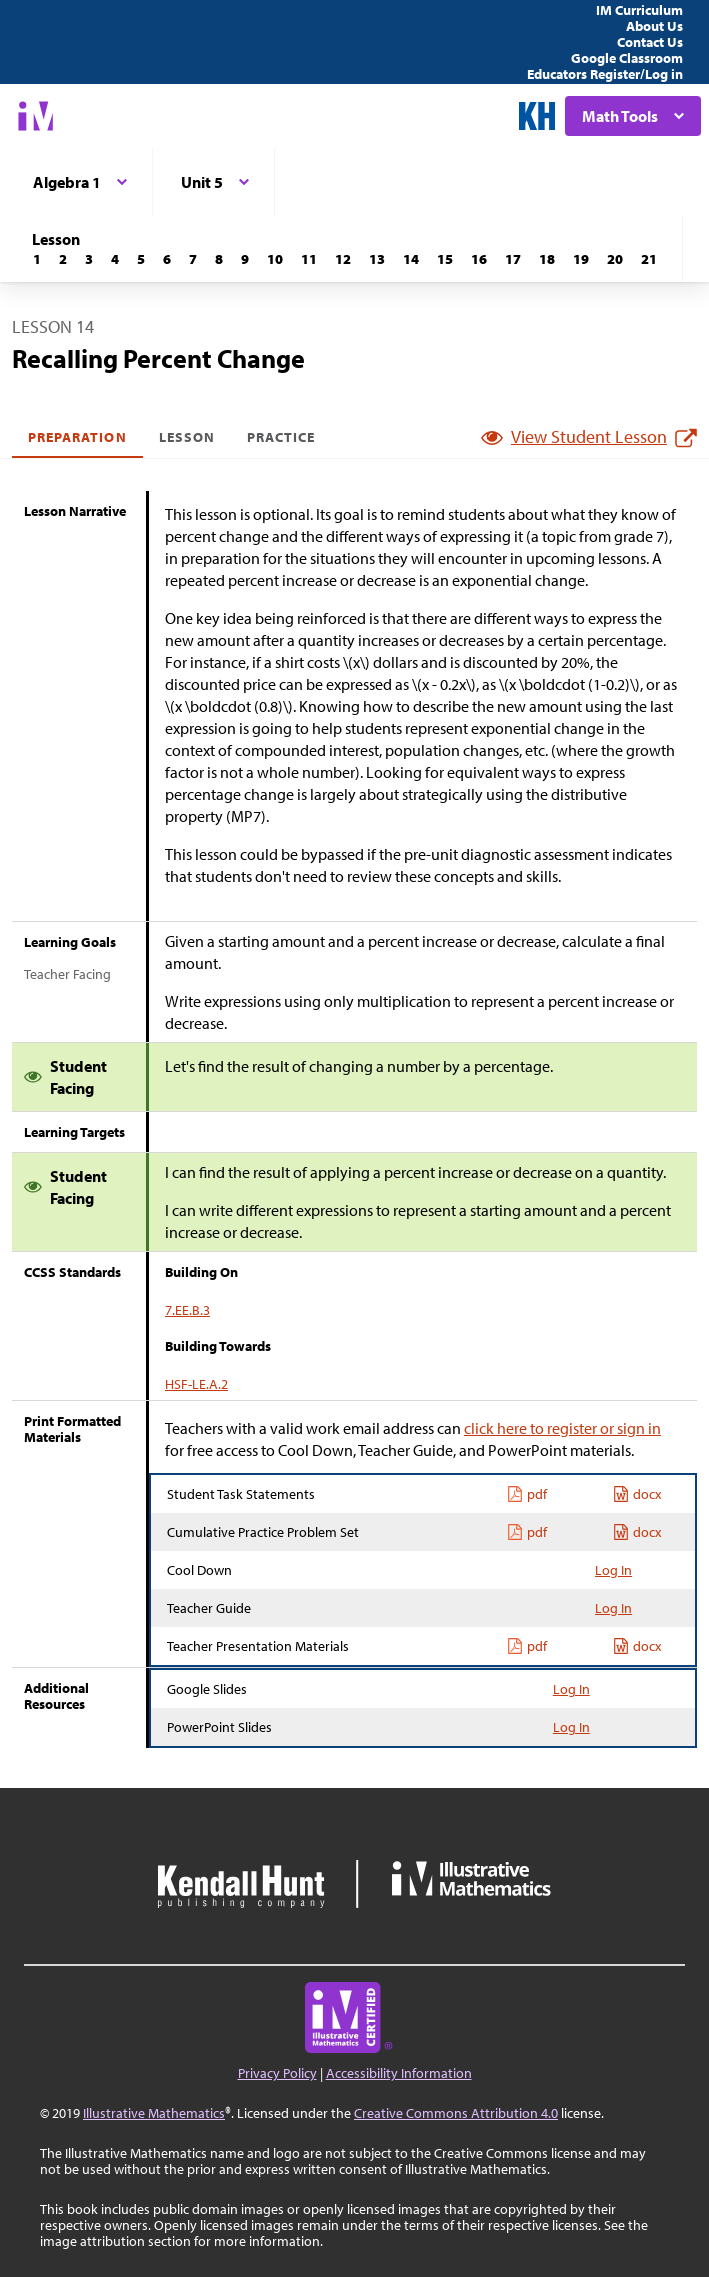  What do you see at coordinates (89, 259) in the screenshot?
I see `[Lesson 3]` at bounding box center [89, 259].